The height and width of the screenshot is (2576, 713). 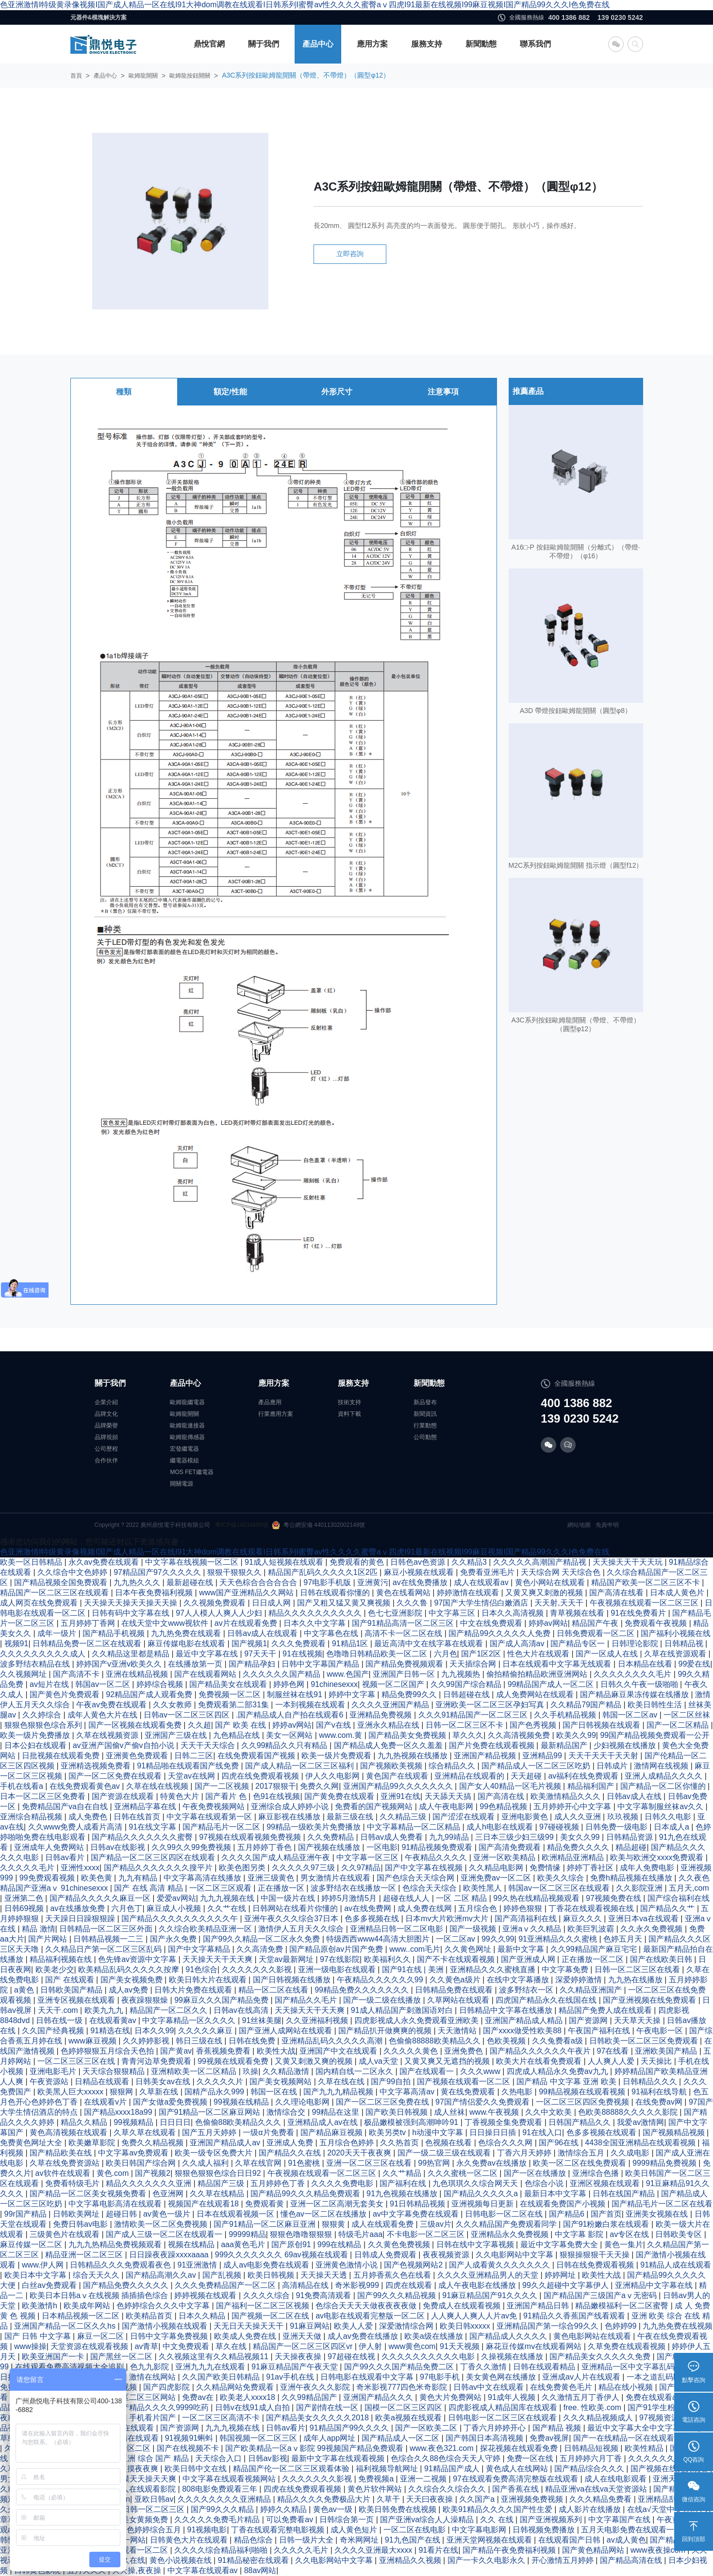 I want to click on 精品超碰, so click(x=631, y=1847).